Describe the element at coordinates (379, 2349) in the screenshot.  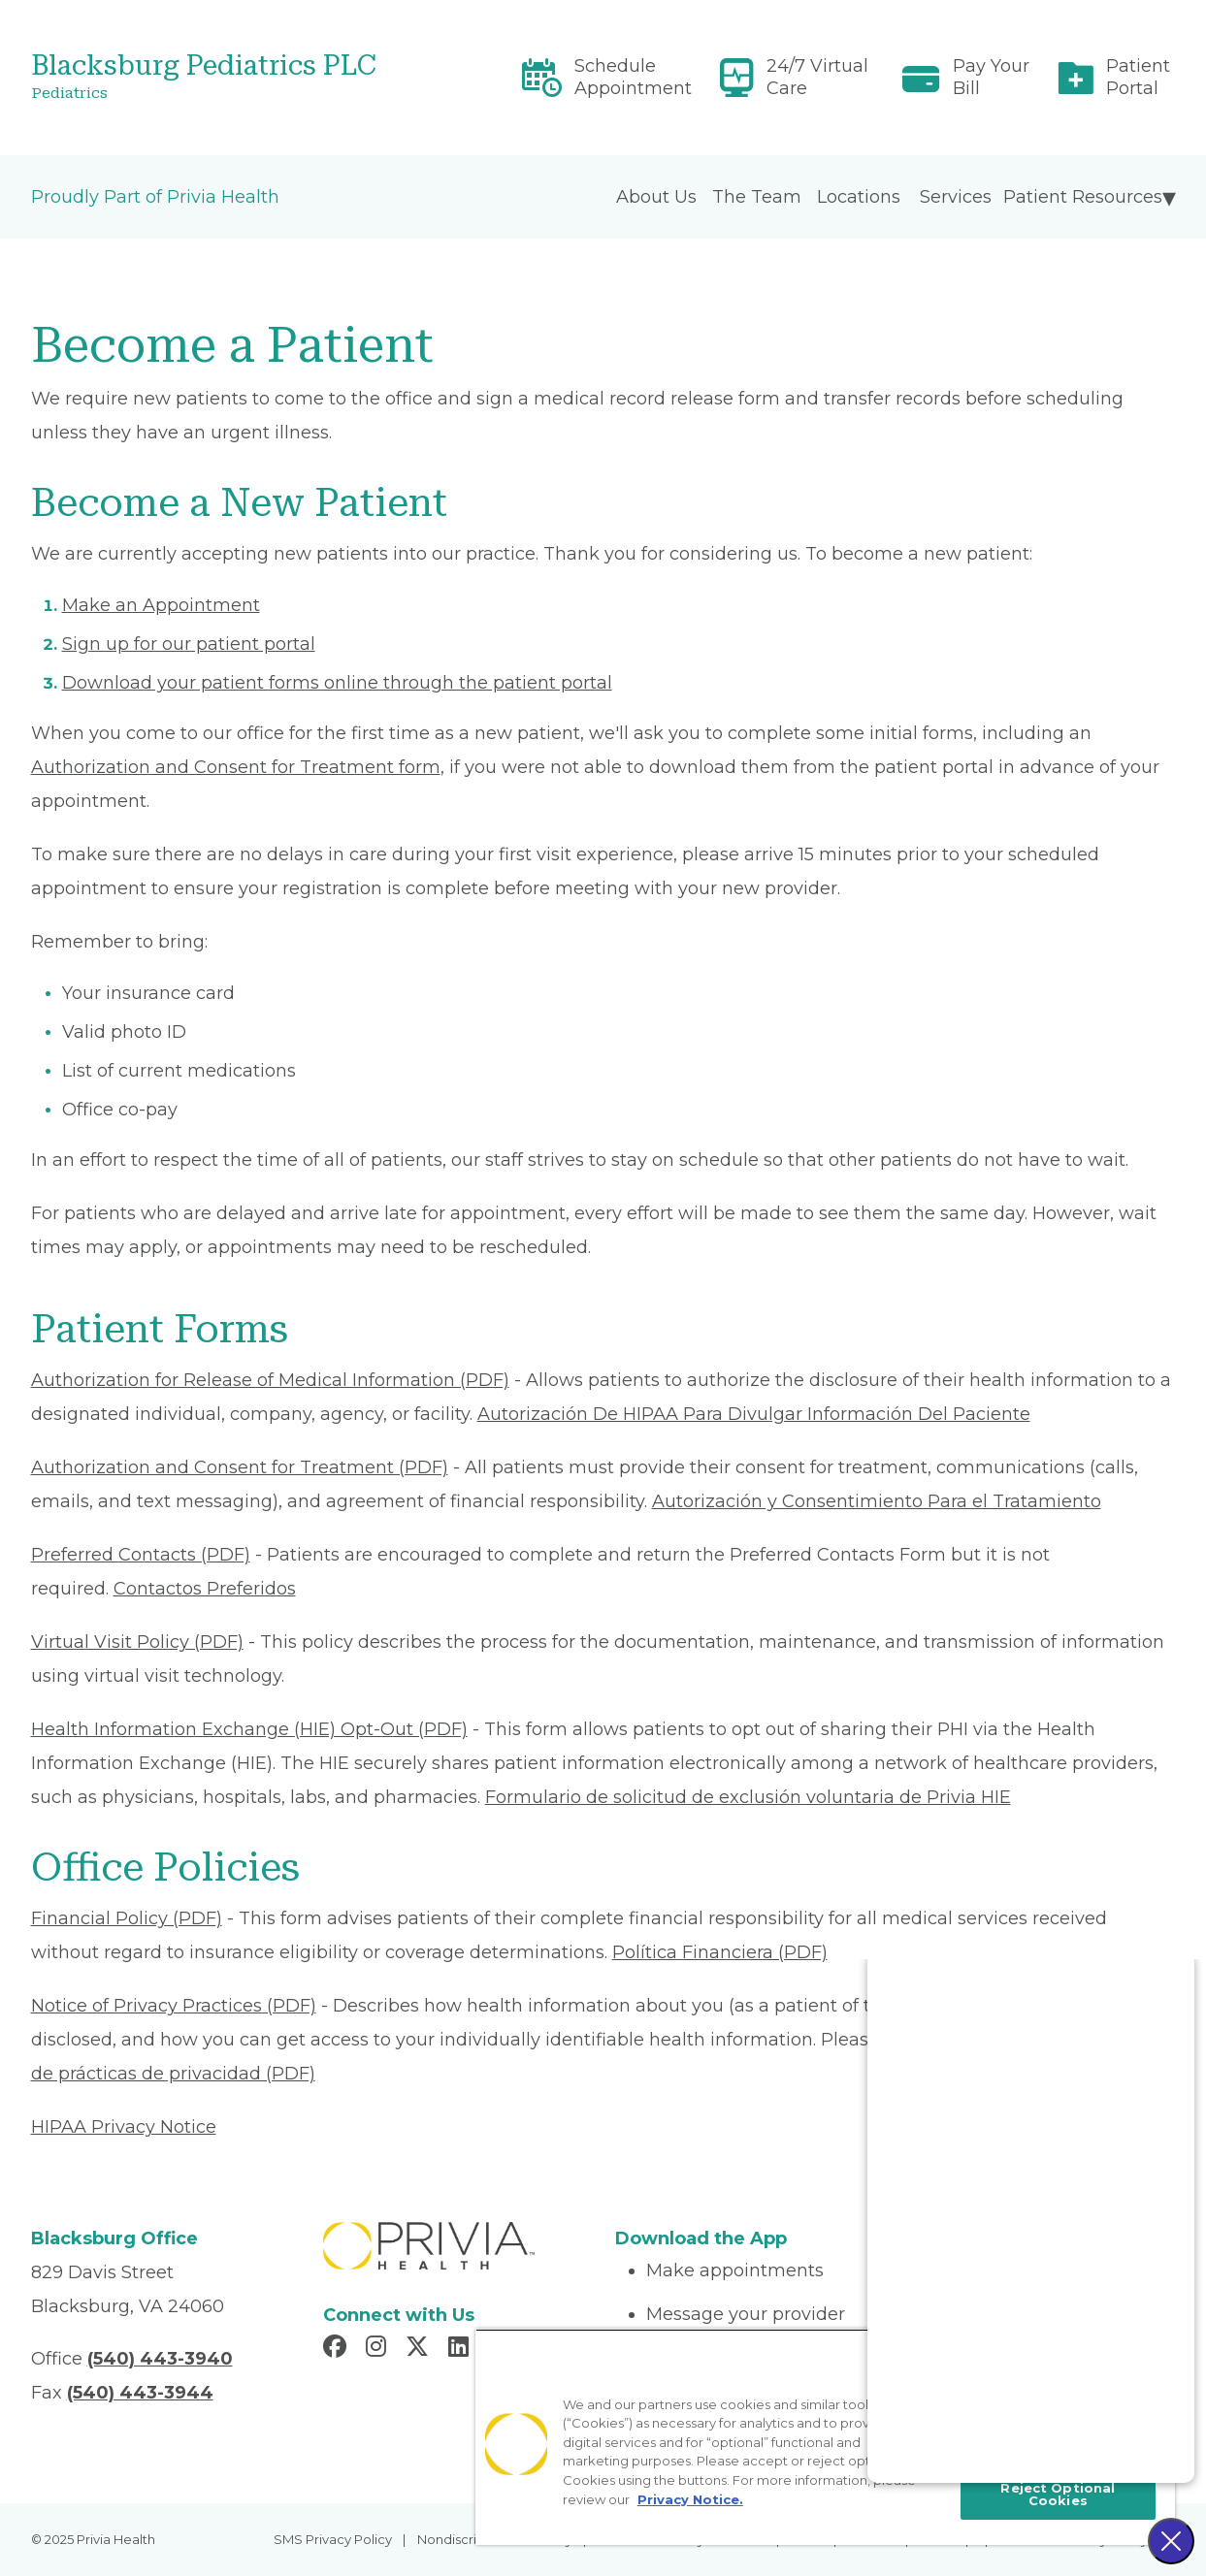
I see `[Read more in Instagram]` at that location.